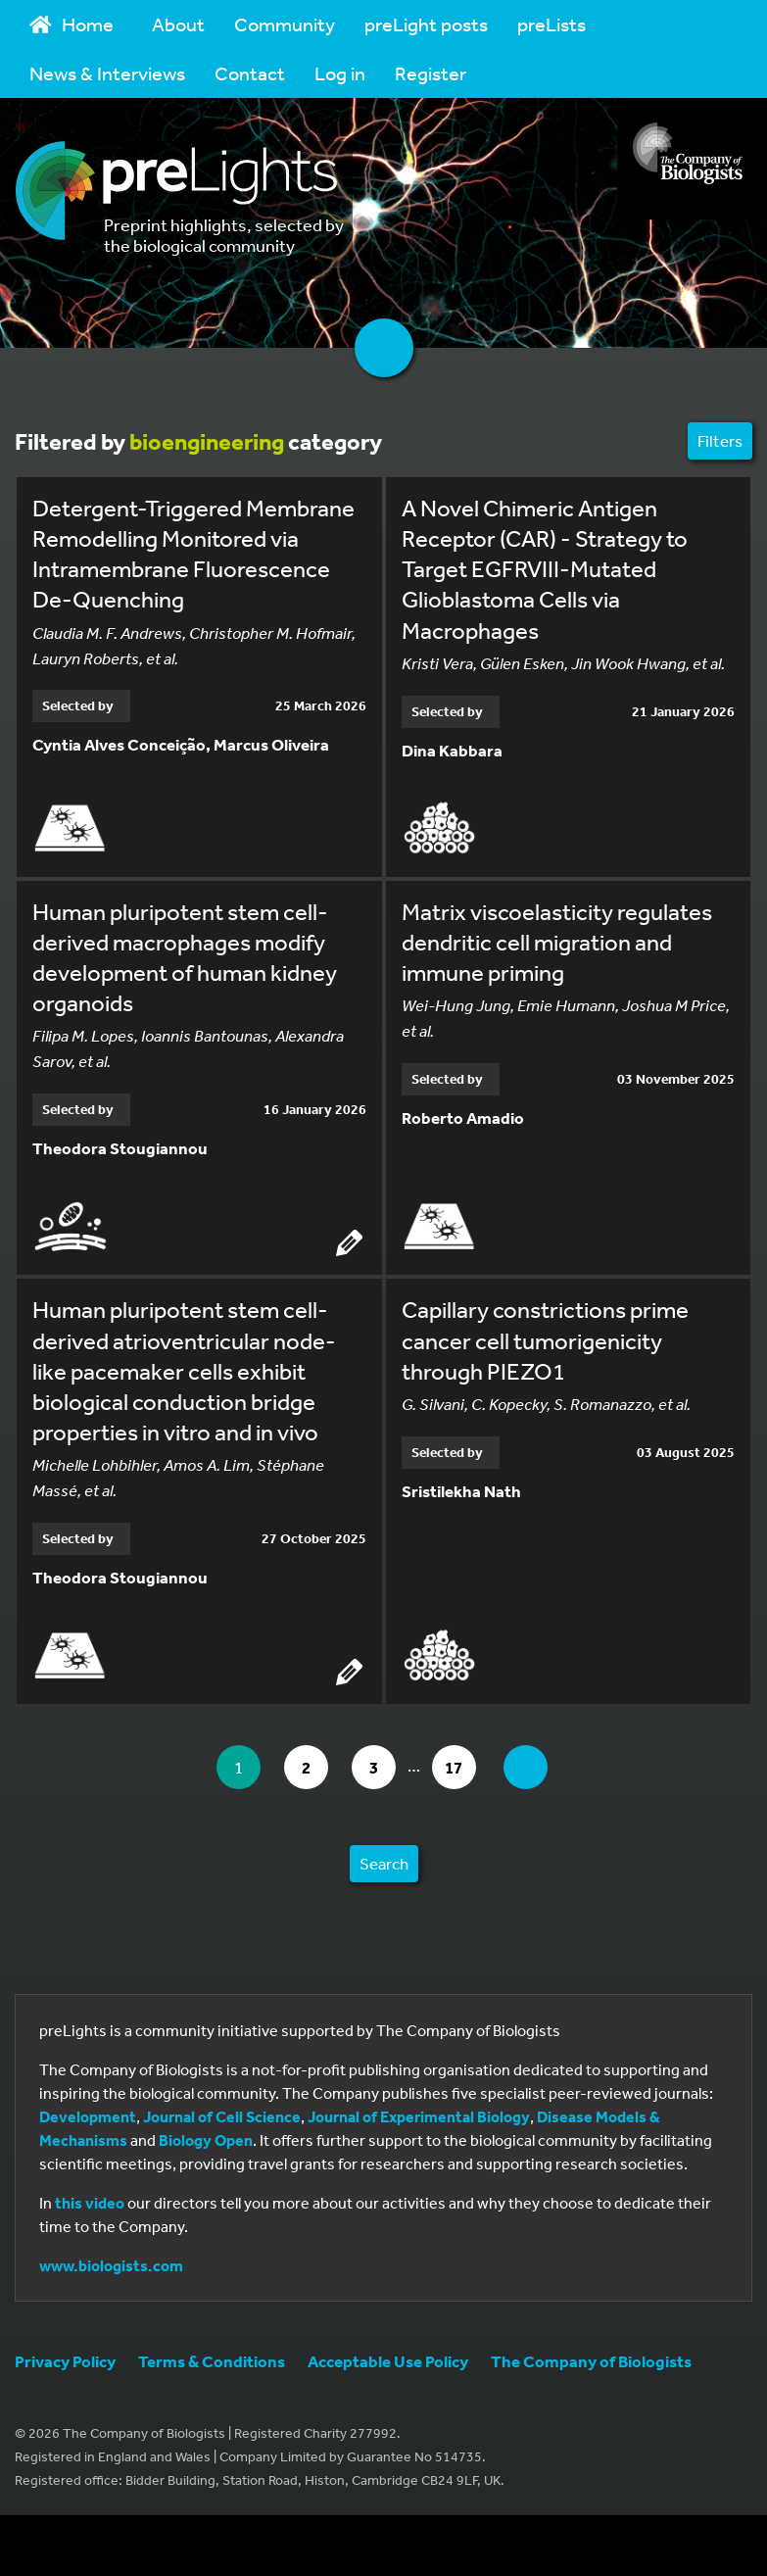  What do you see at coordinates (250, 73) in the screenshot?
I see `Contact` at bounding box center [250, 73].